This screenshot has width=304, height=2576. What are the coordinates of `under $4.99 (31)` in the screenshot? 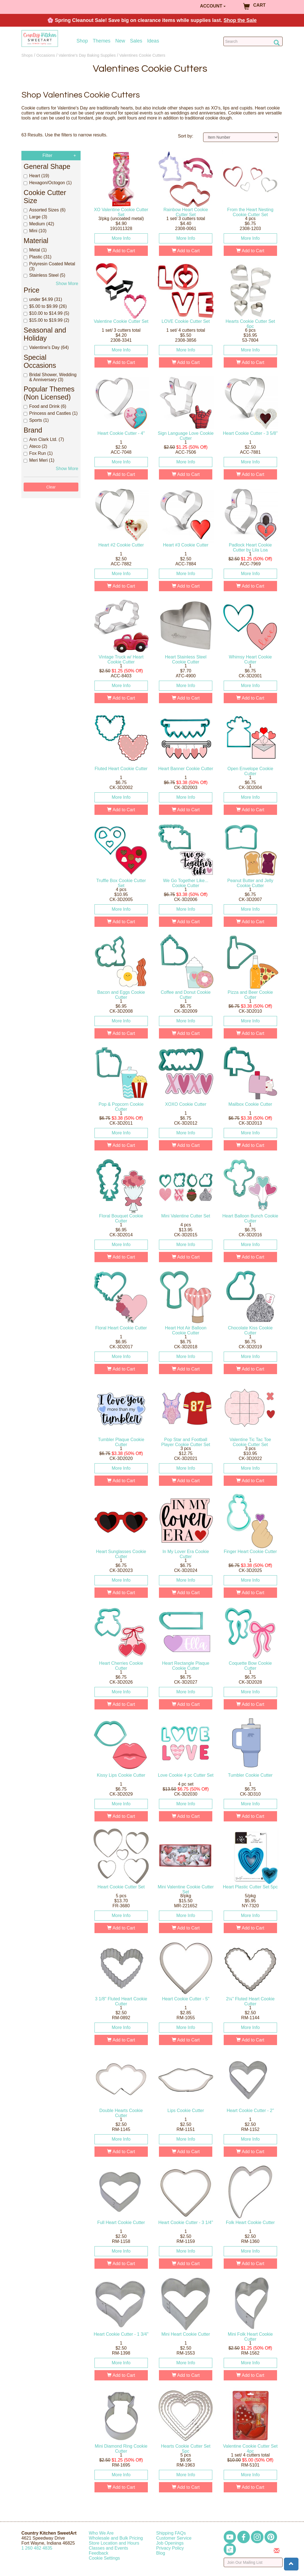 It's located at (43, 299).